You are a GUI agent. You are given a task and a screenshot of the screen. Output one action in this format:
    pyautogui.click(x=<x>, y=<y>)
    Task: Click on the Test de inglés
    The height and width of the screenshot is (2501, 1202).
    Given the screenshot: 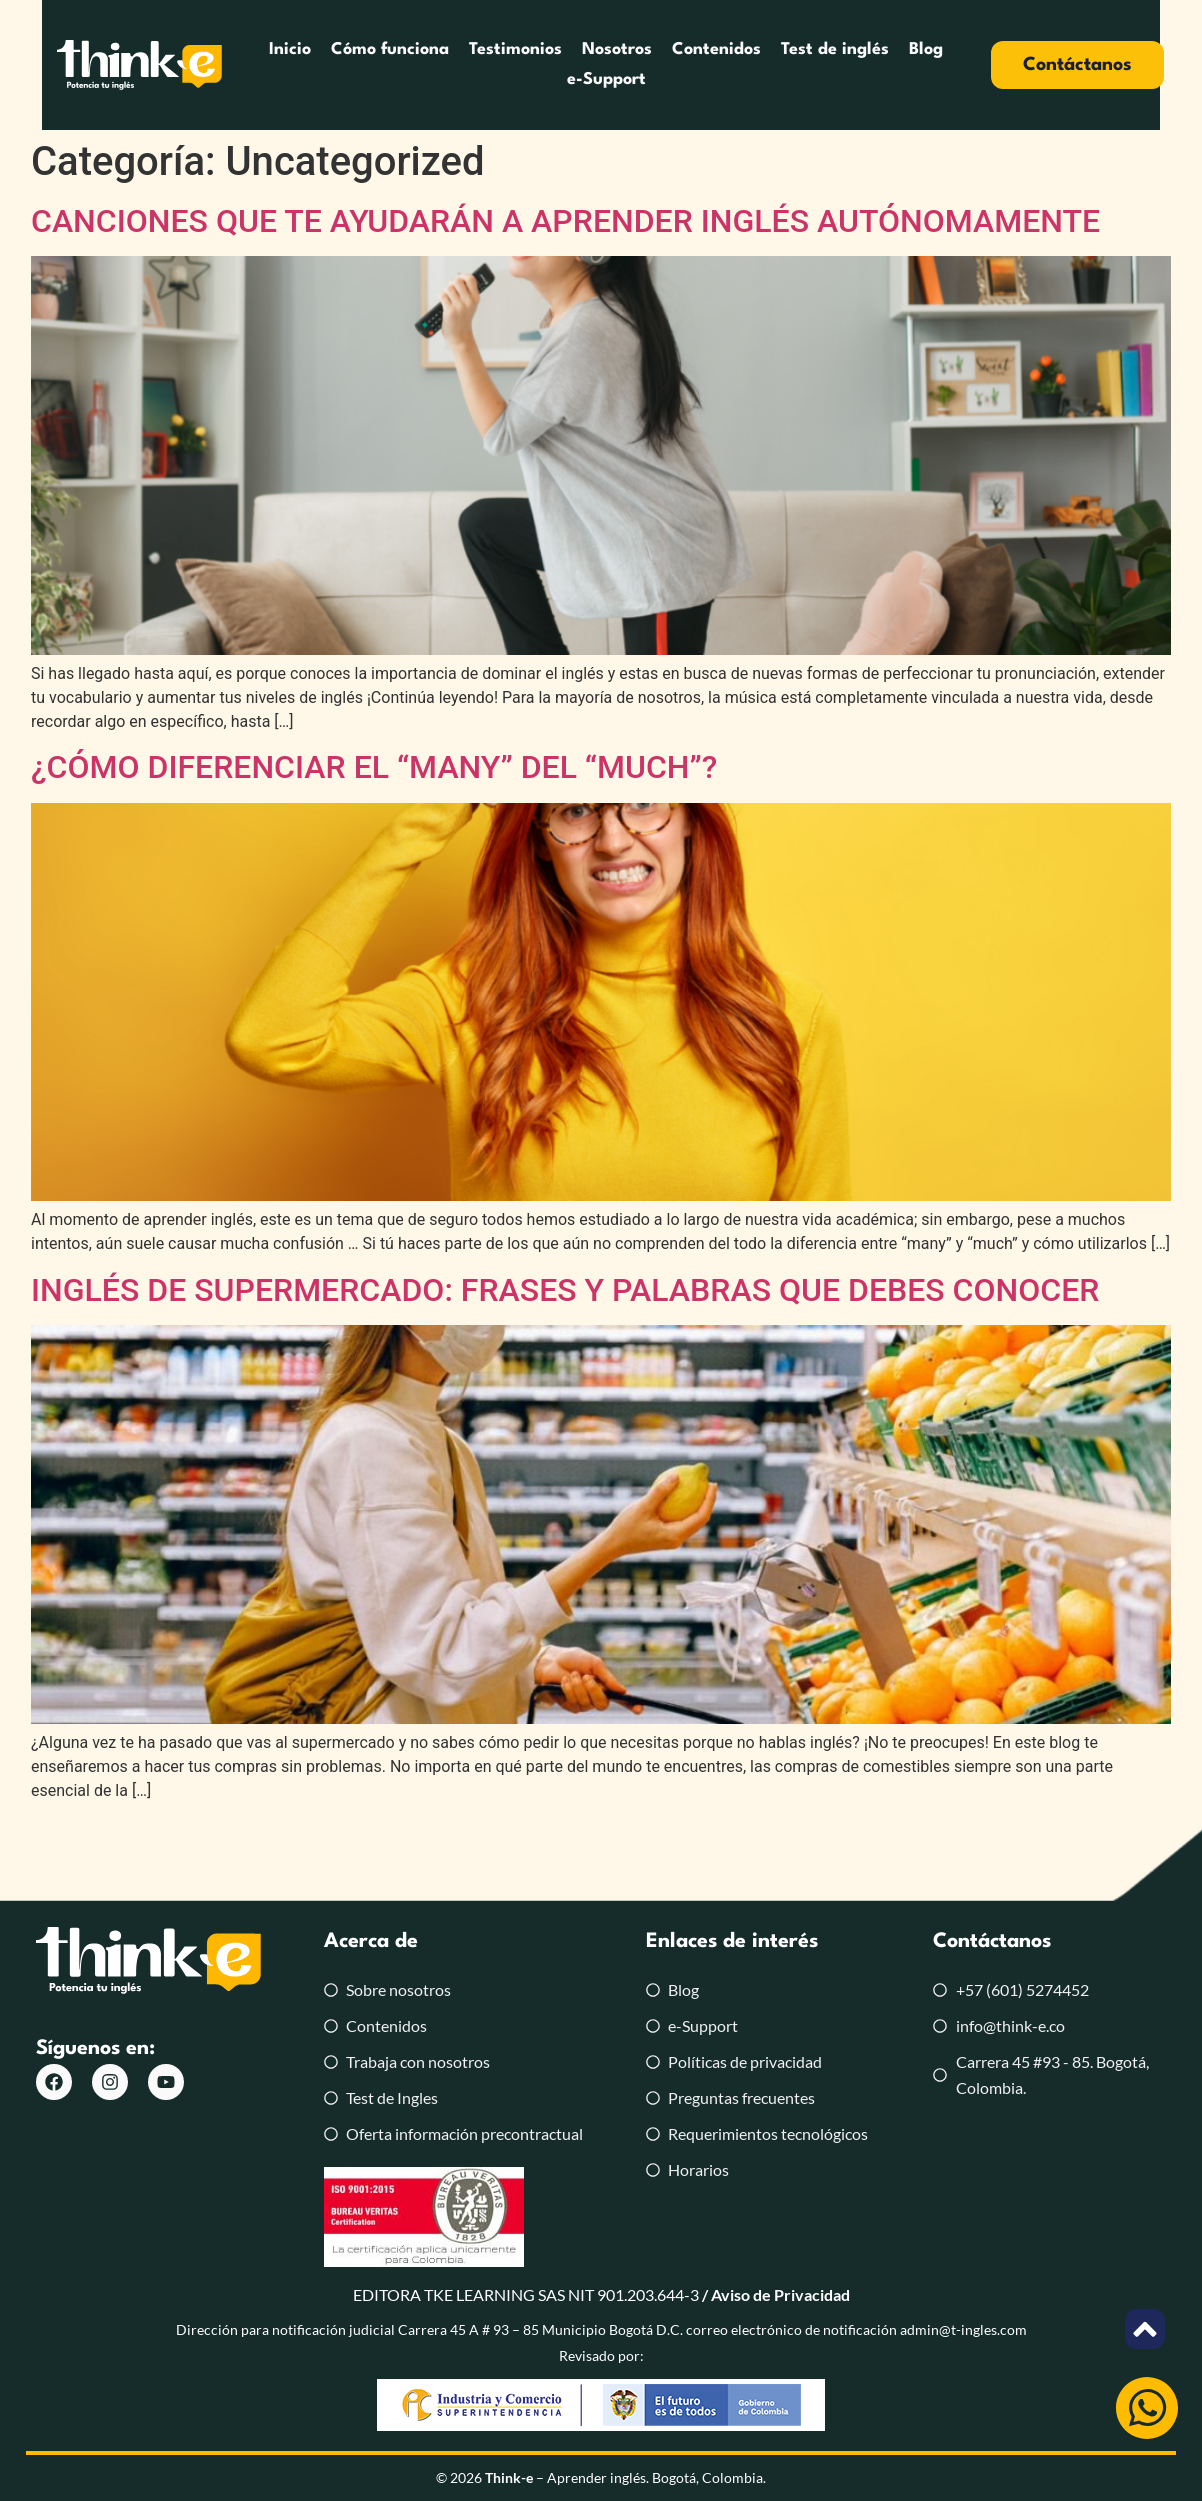 What is the action you would take?
    pyautogui.click(x=786, y=64)
    